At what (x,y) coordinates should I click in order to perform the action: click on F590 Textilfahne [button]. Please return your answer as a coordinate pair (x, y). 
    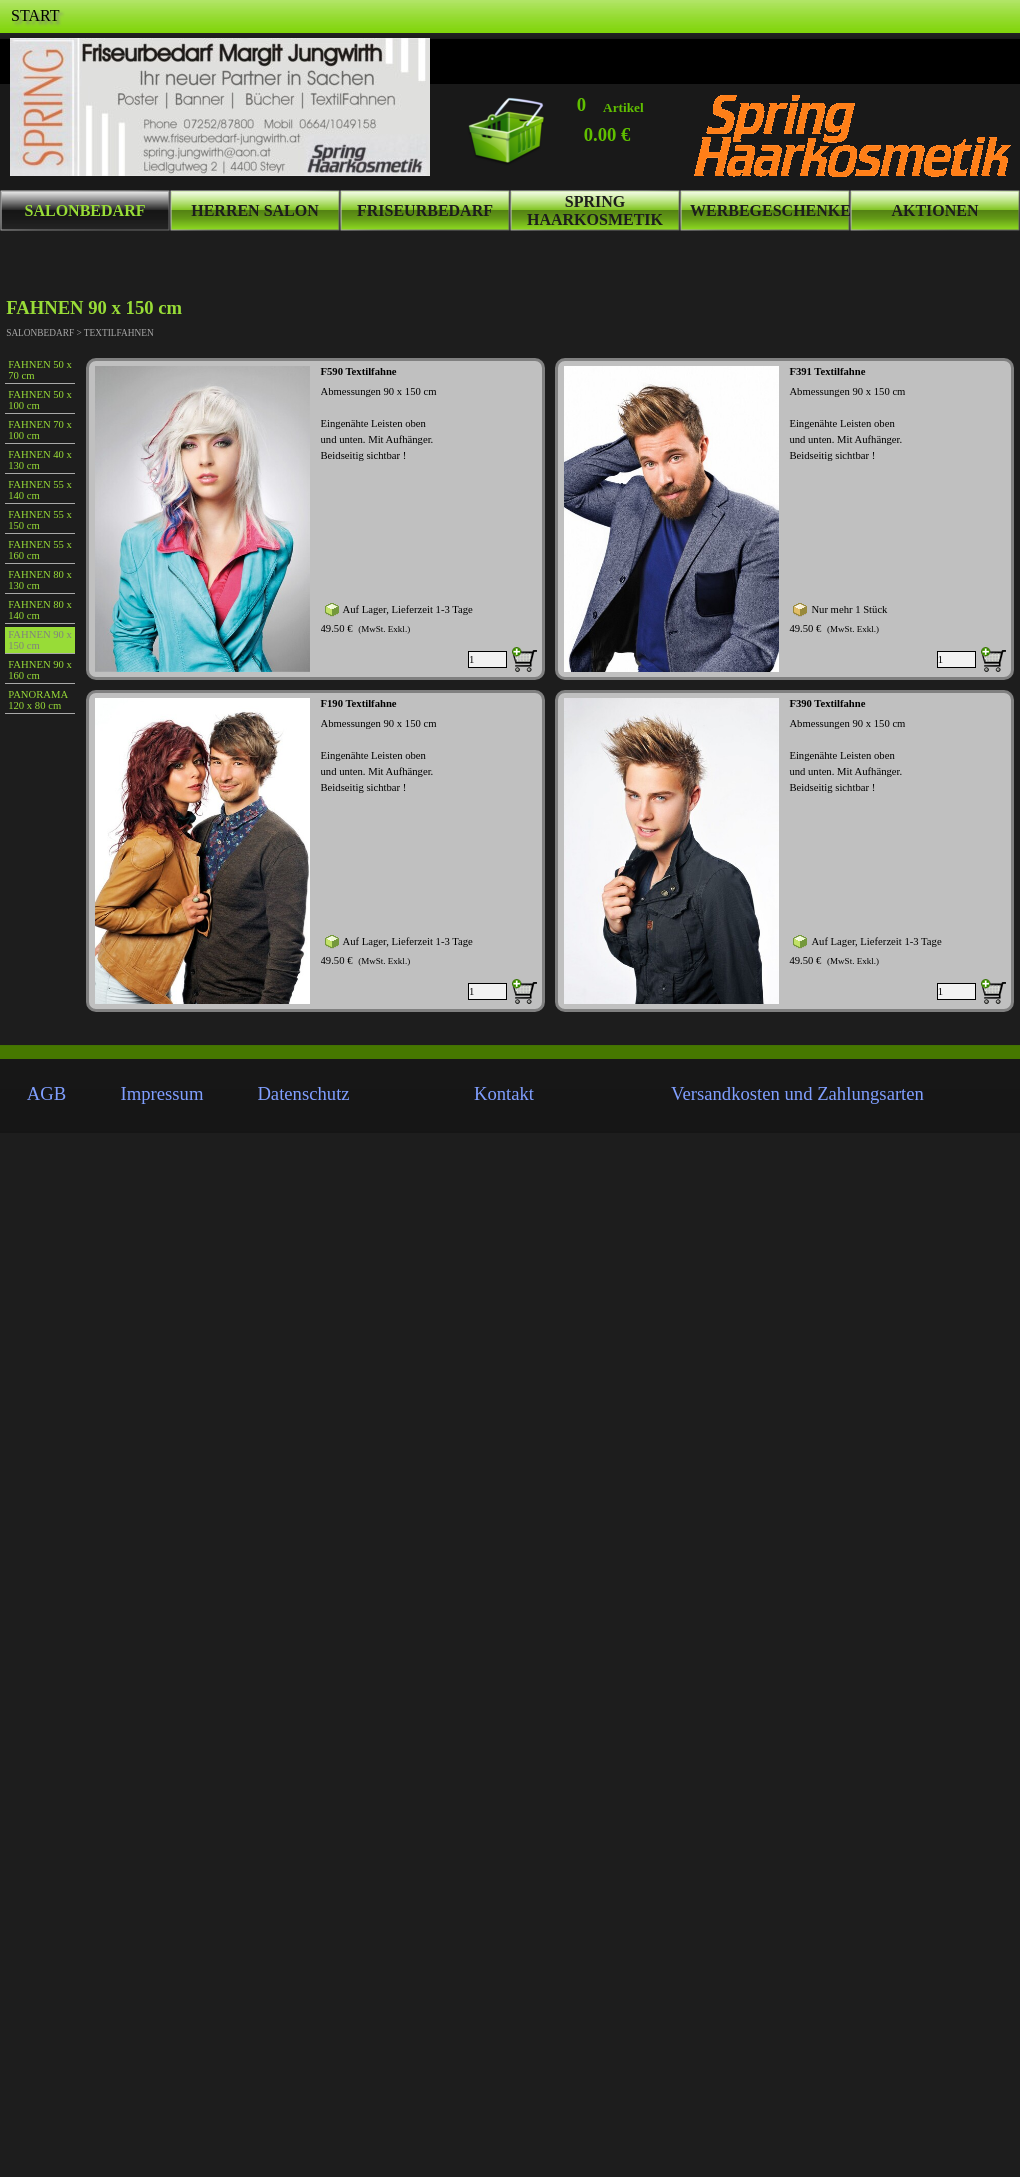
    Looking at the image, I should click on (359, 371).